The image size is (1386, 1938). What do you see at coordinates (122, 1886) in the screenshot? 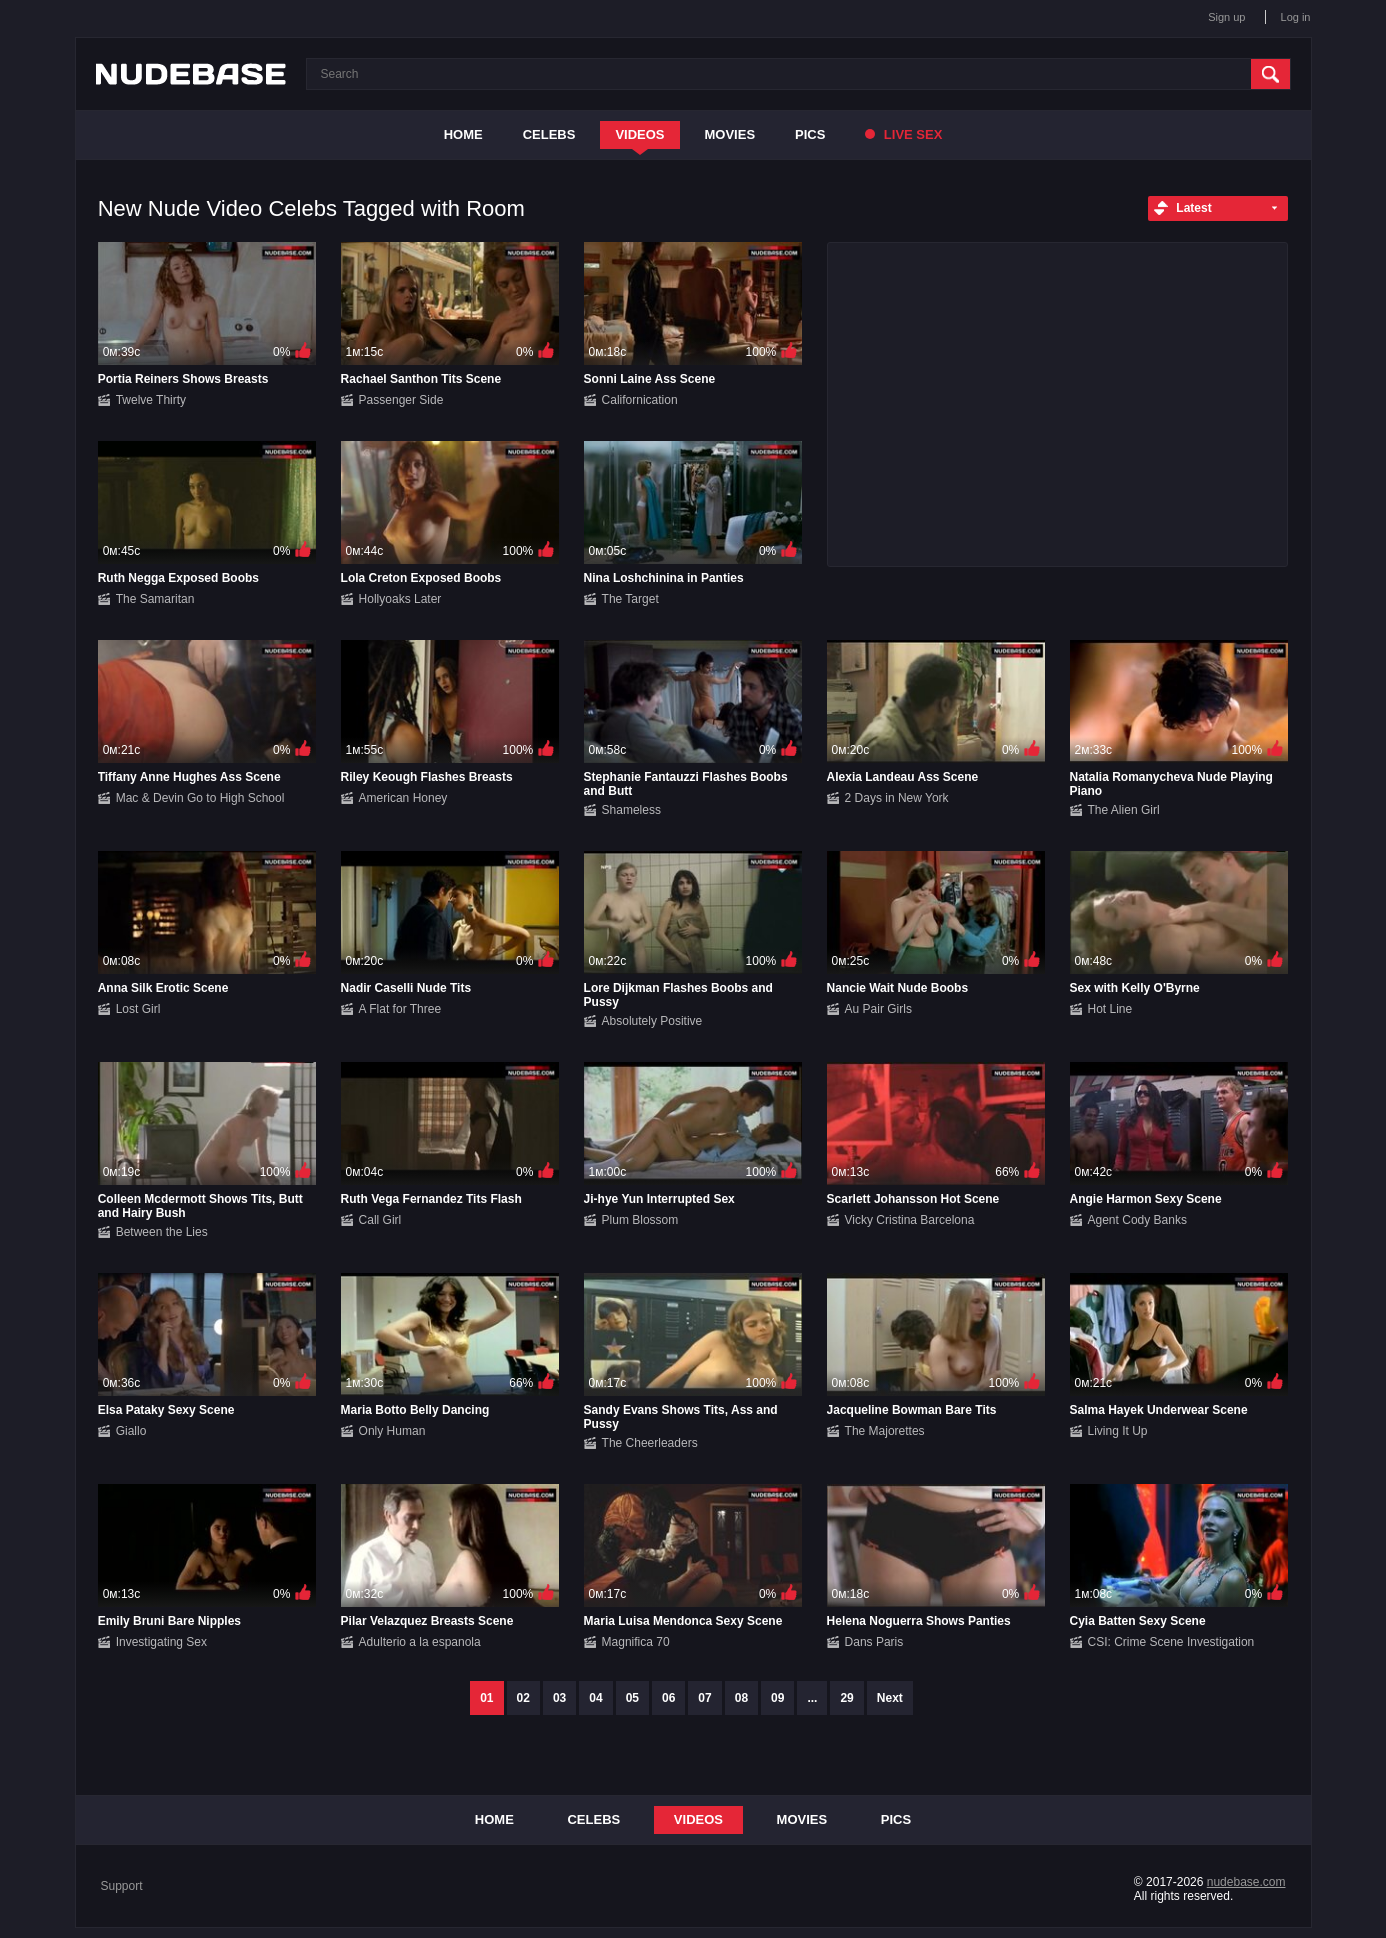
I see `Support` at bounding box center [122, 1886].